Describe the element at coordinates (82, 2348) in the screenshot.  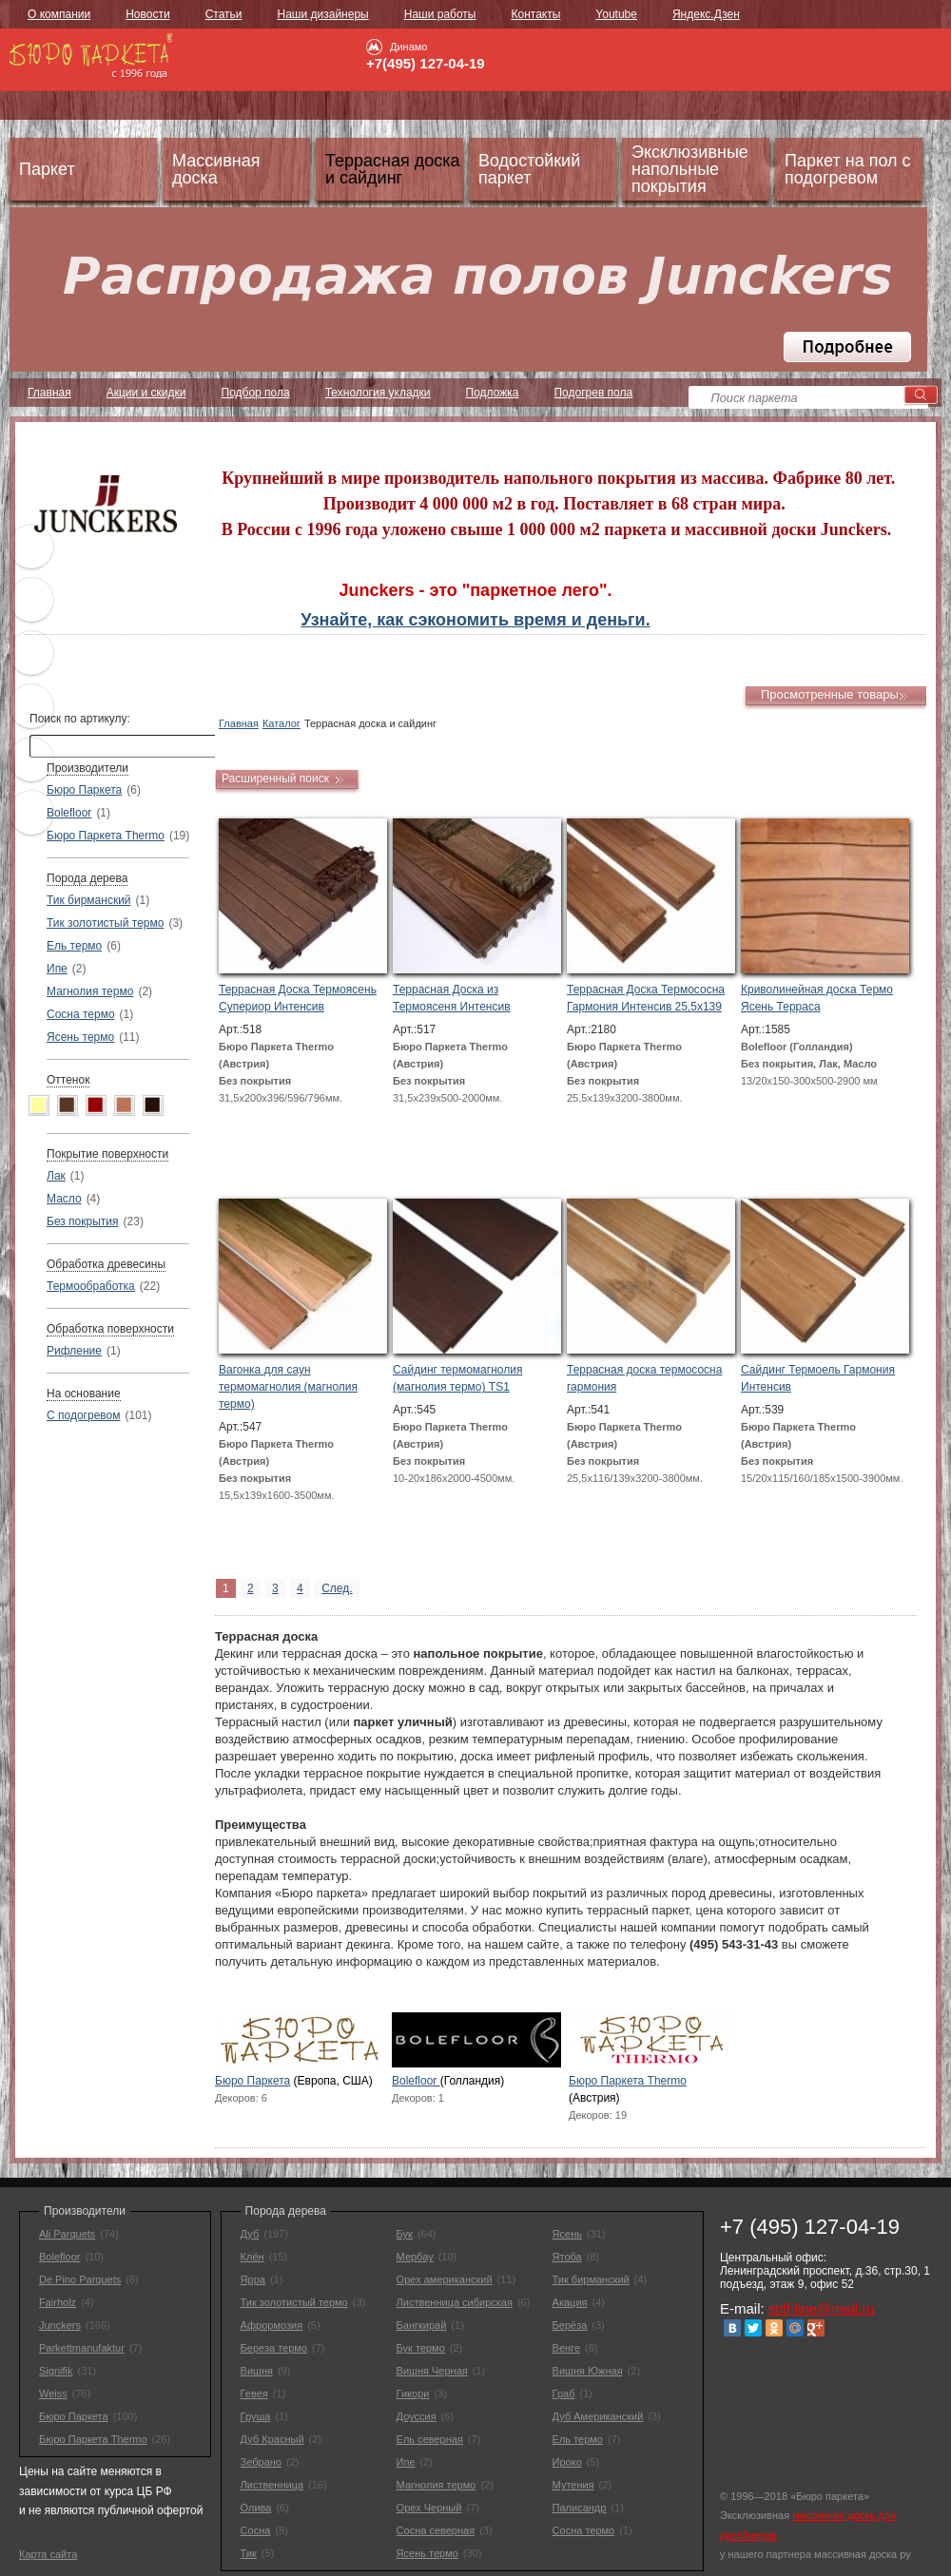
I see `Parkettmanufaktur` at that location.